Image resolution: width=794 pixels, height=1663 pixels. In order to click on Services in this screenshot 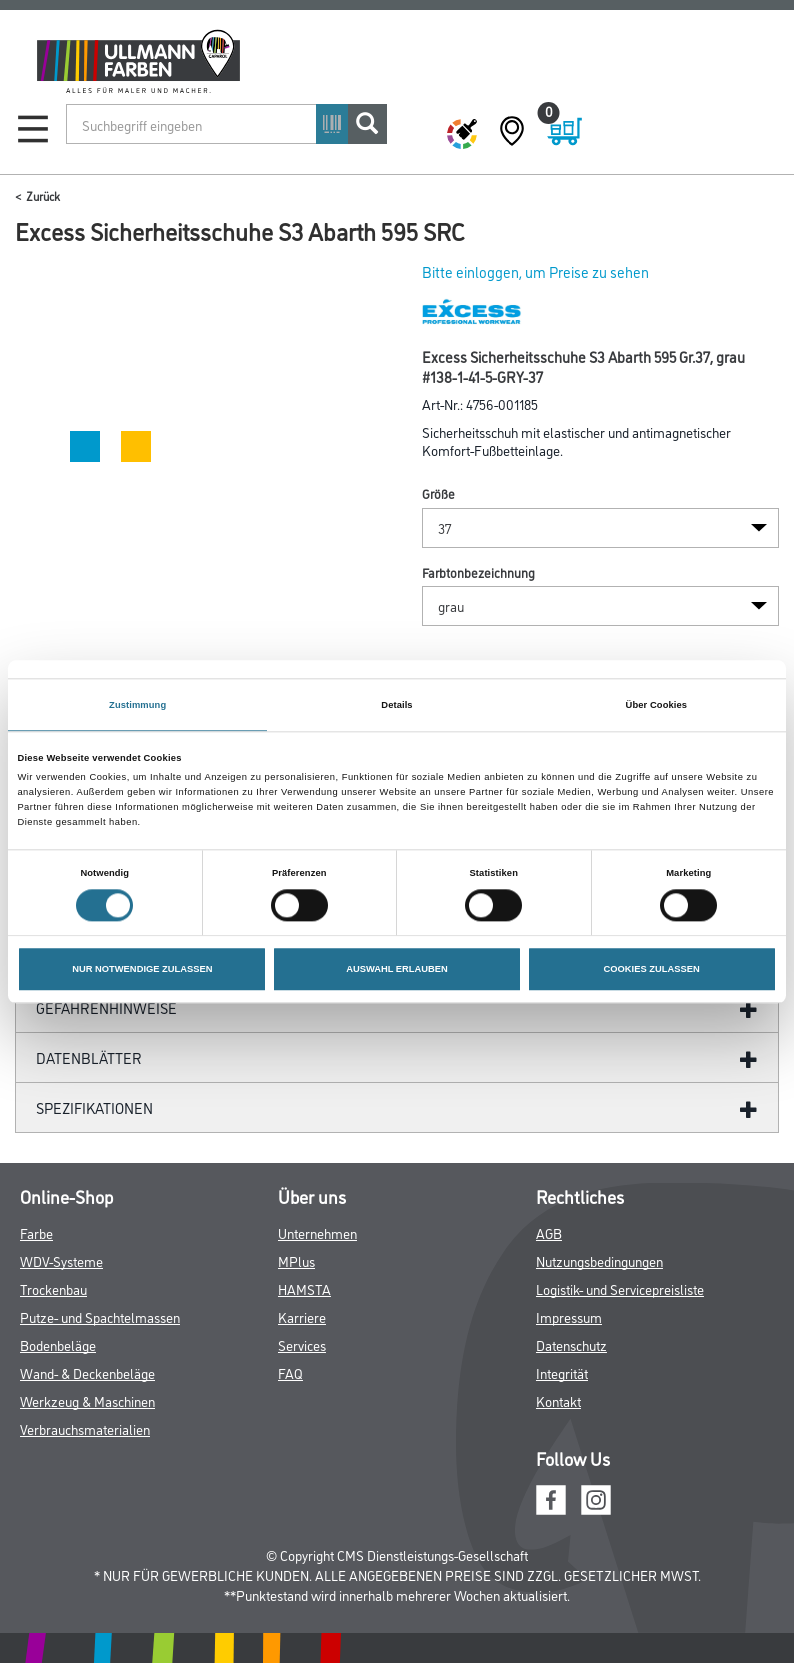, I will do `click(302, 1344)`.